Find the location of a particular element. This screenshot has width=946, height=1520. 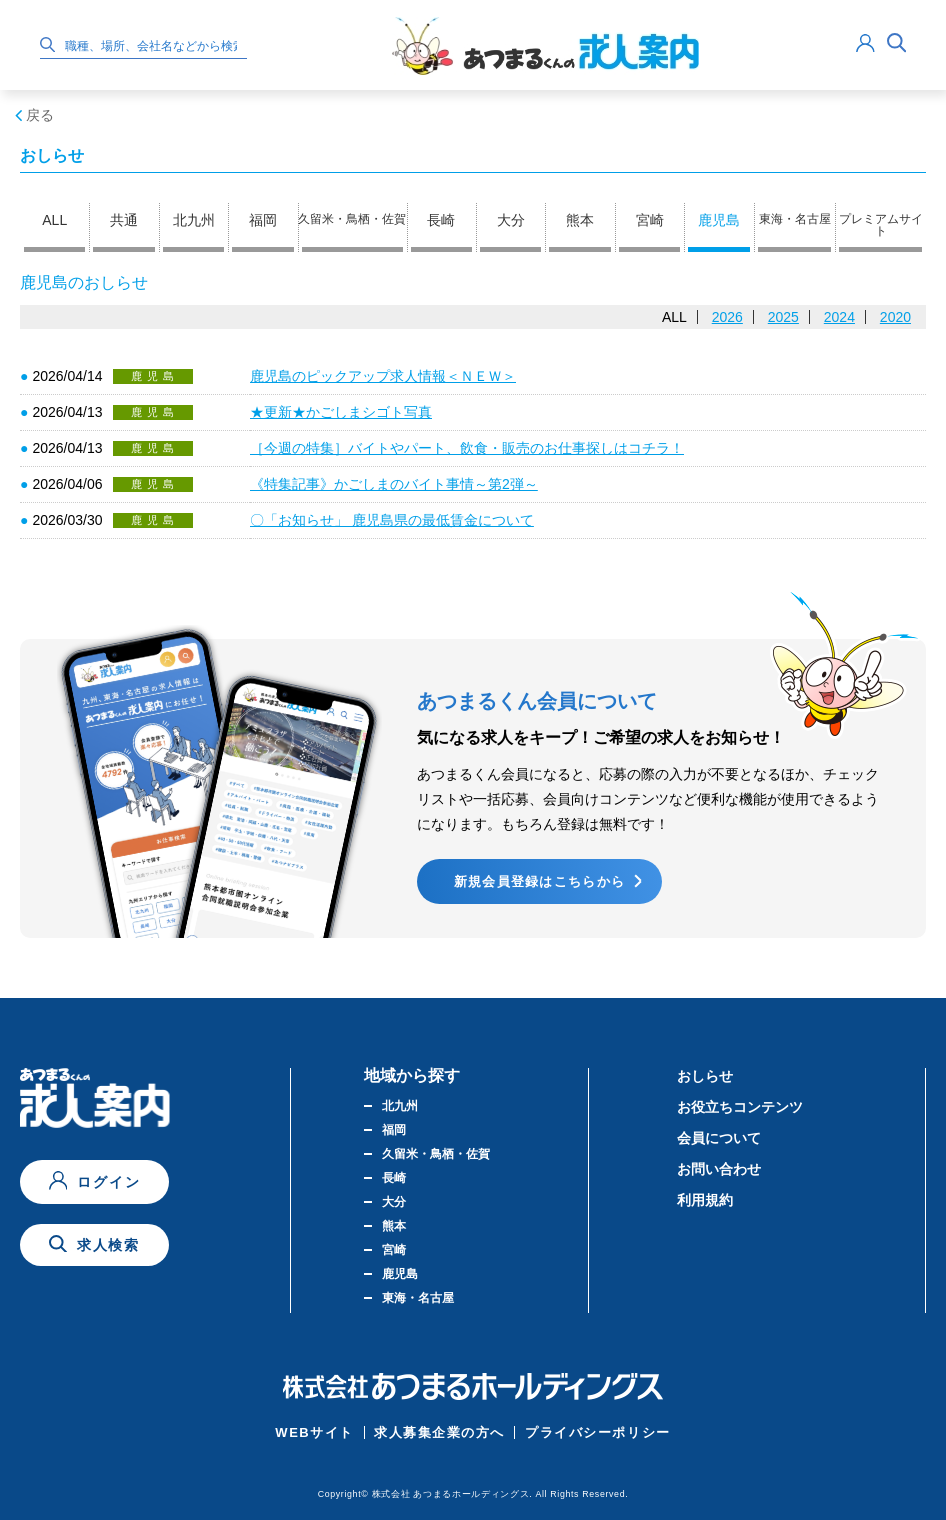

2025 is located at coordinates (783, 317).